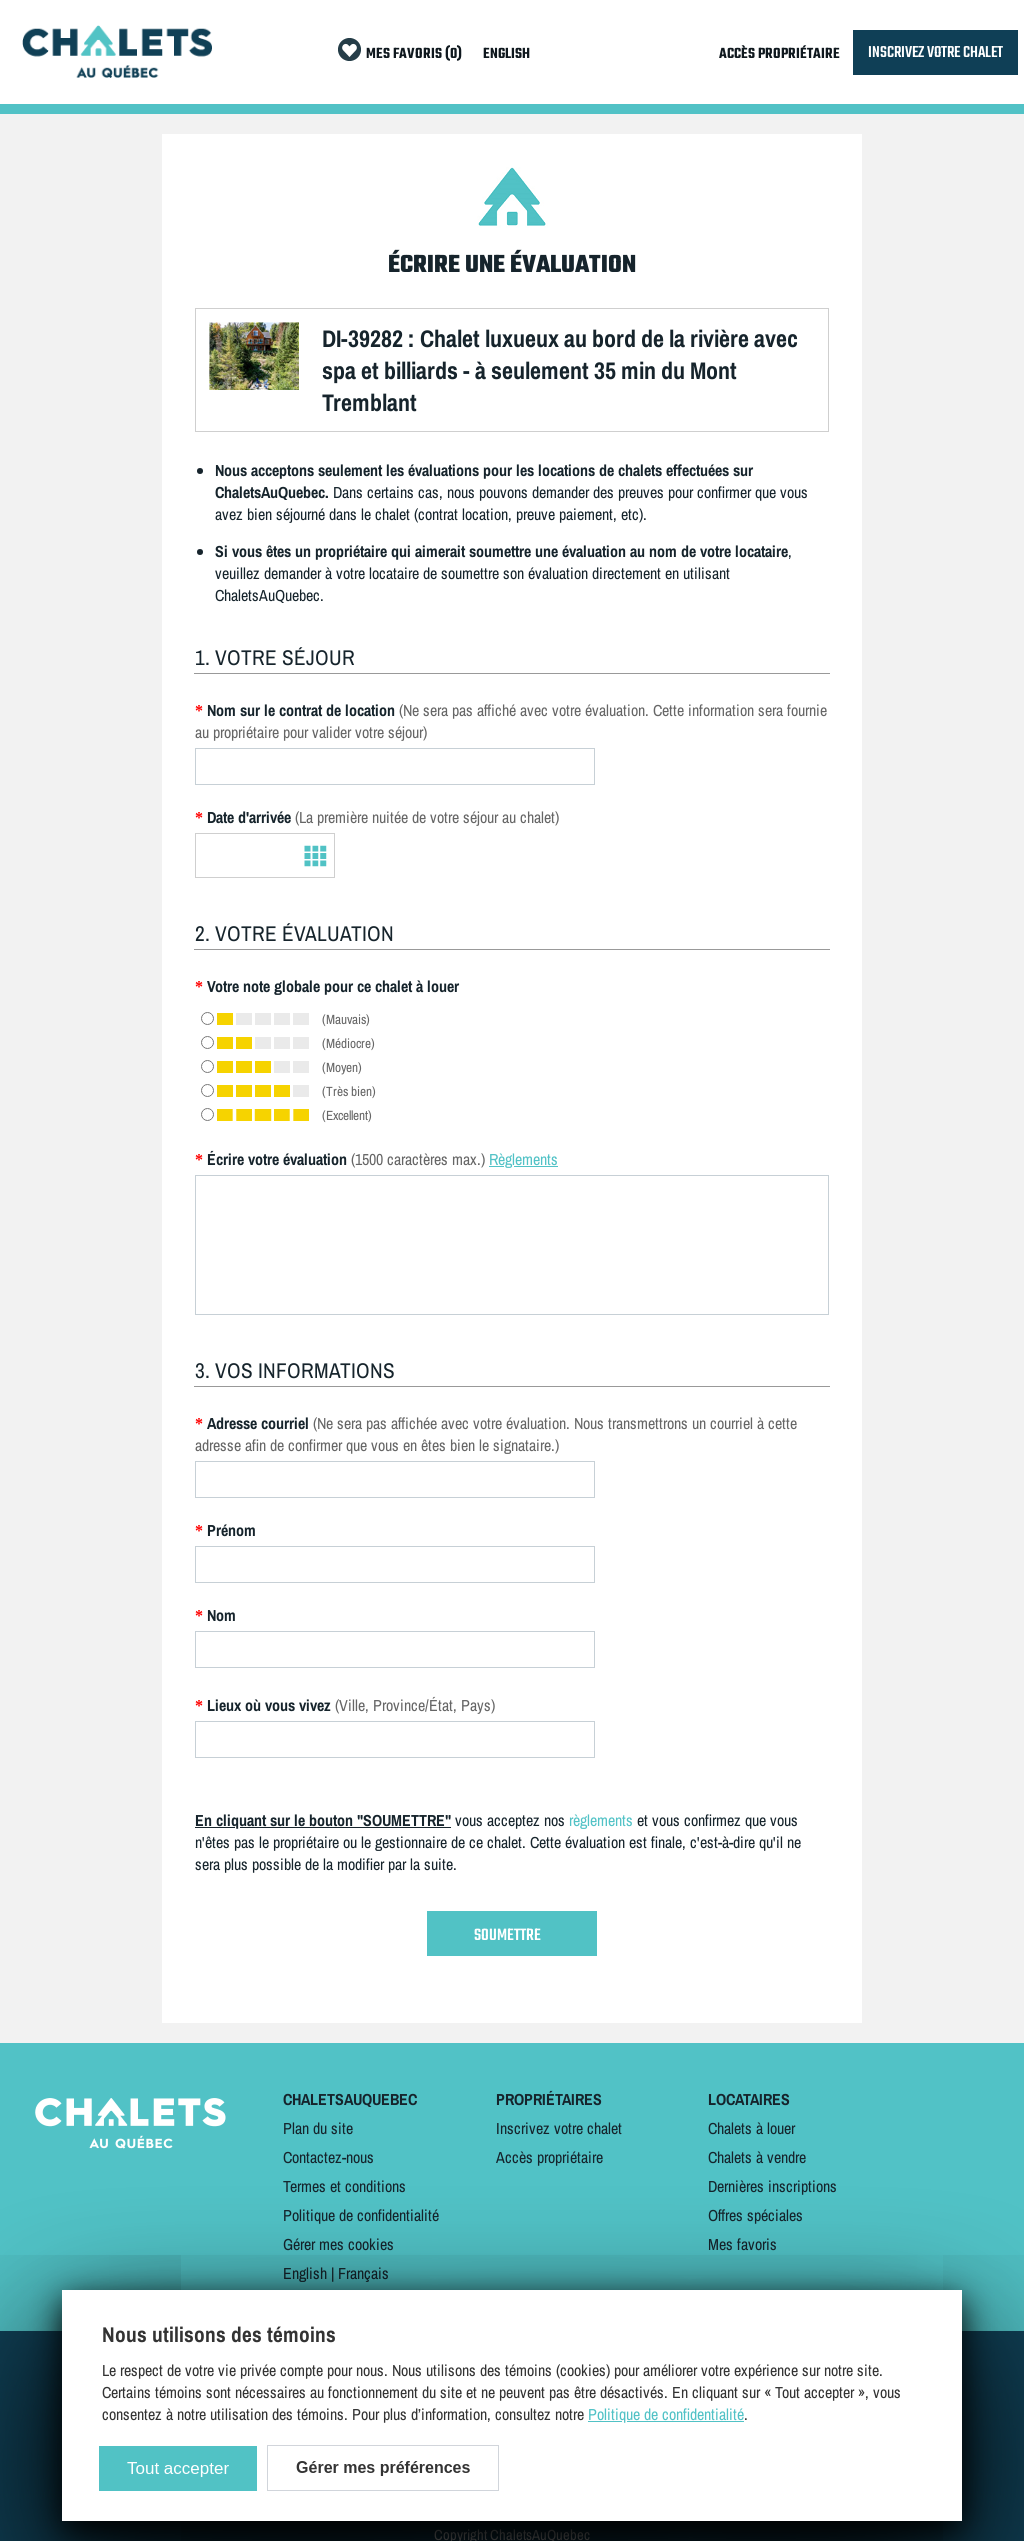  Describe the element at coordinates (305, 2273) in the screenshot. I see `English` at that location.